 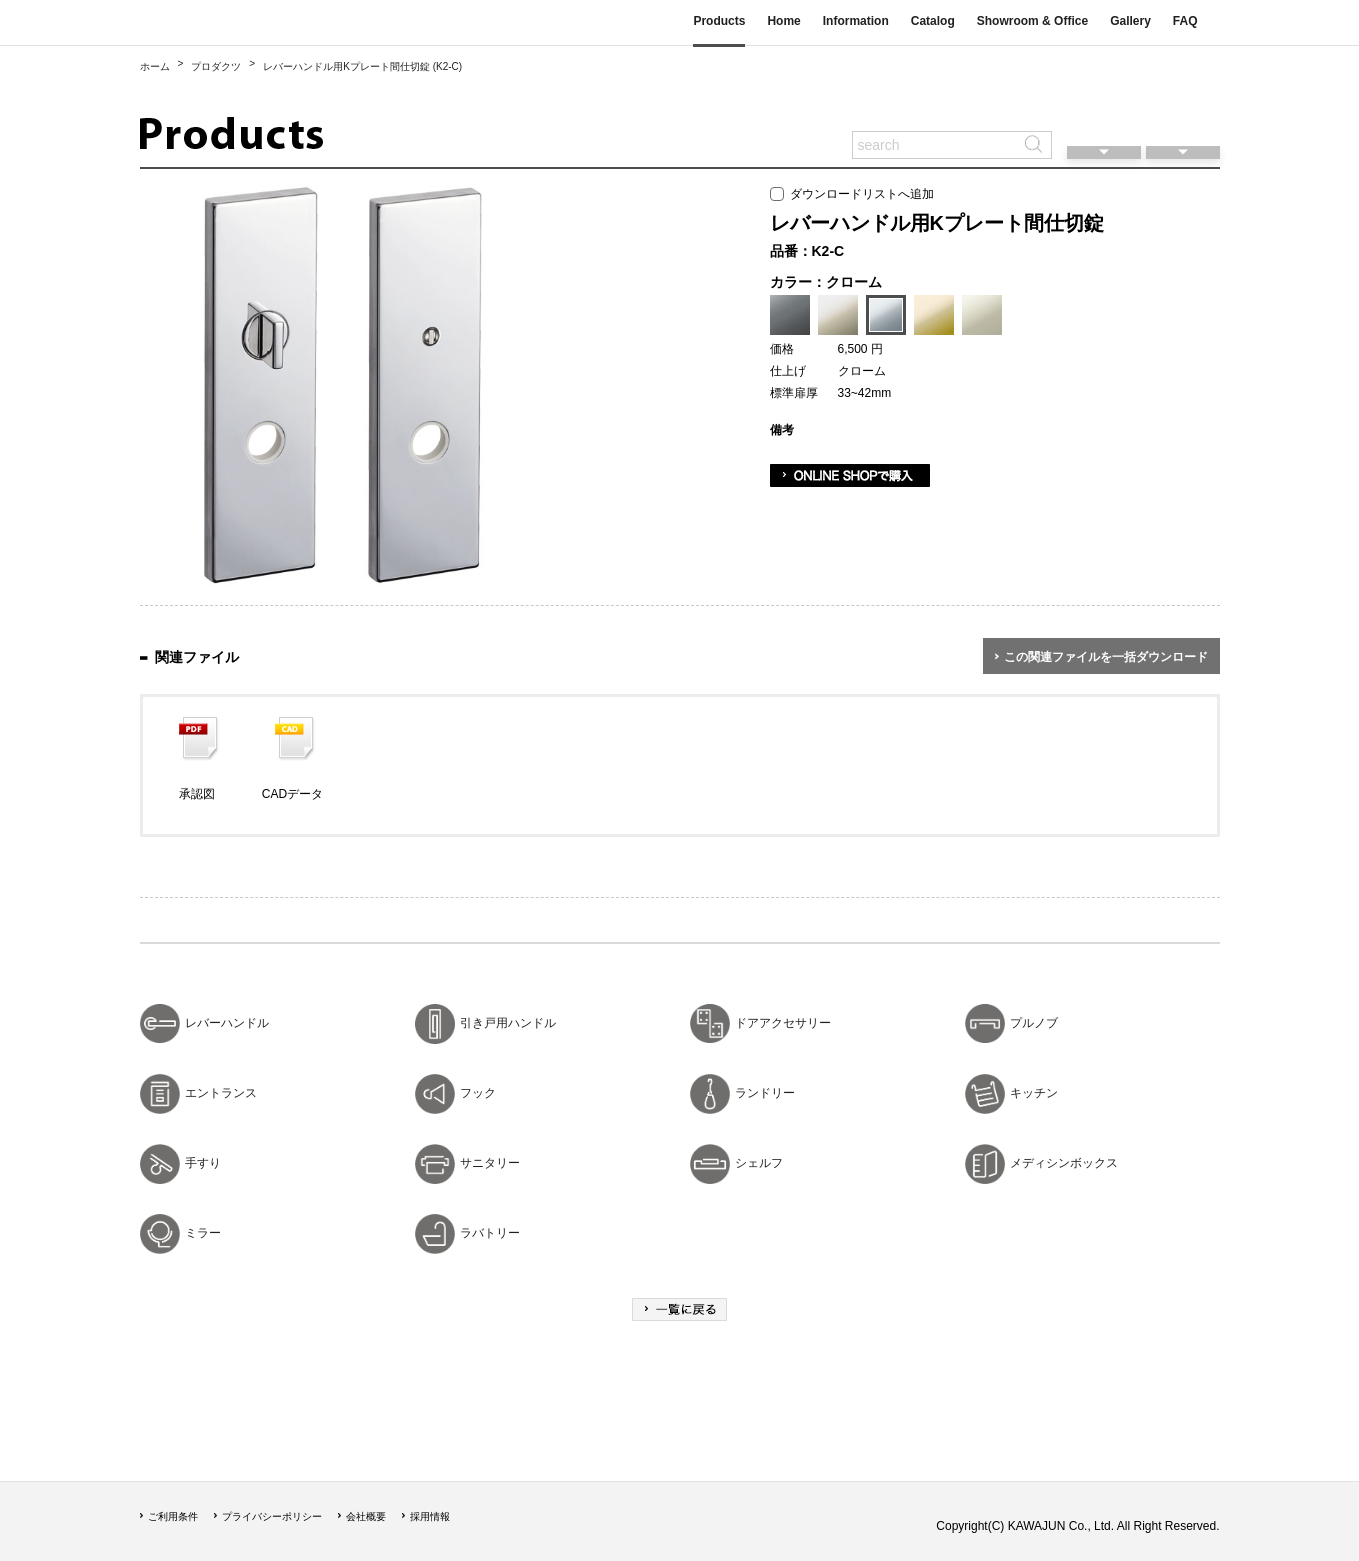 I want to click on FAQ, so click(x=1185, y=21).